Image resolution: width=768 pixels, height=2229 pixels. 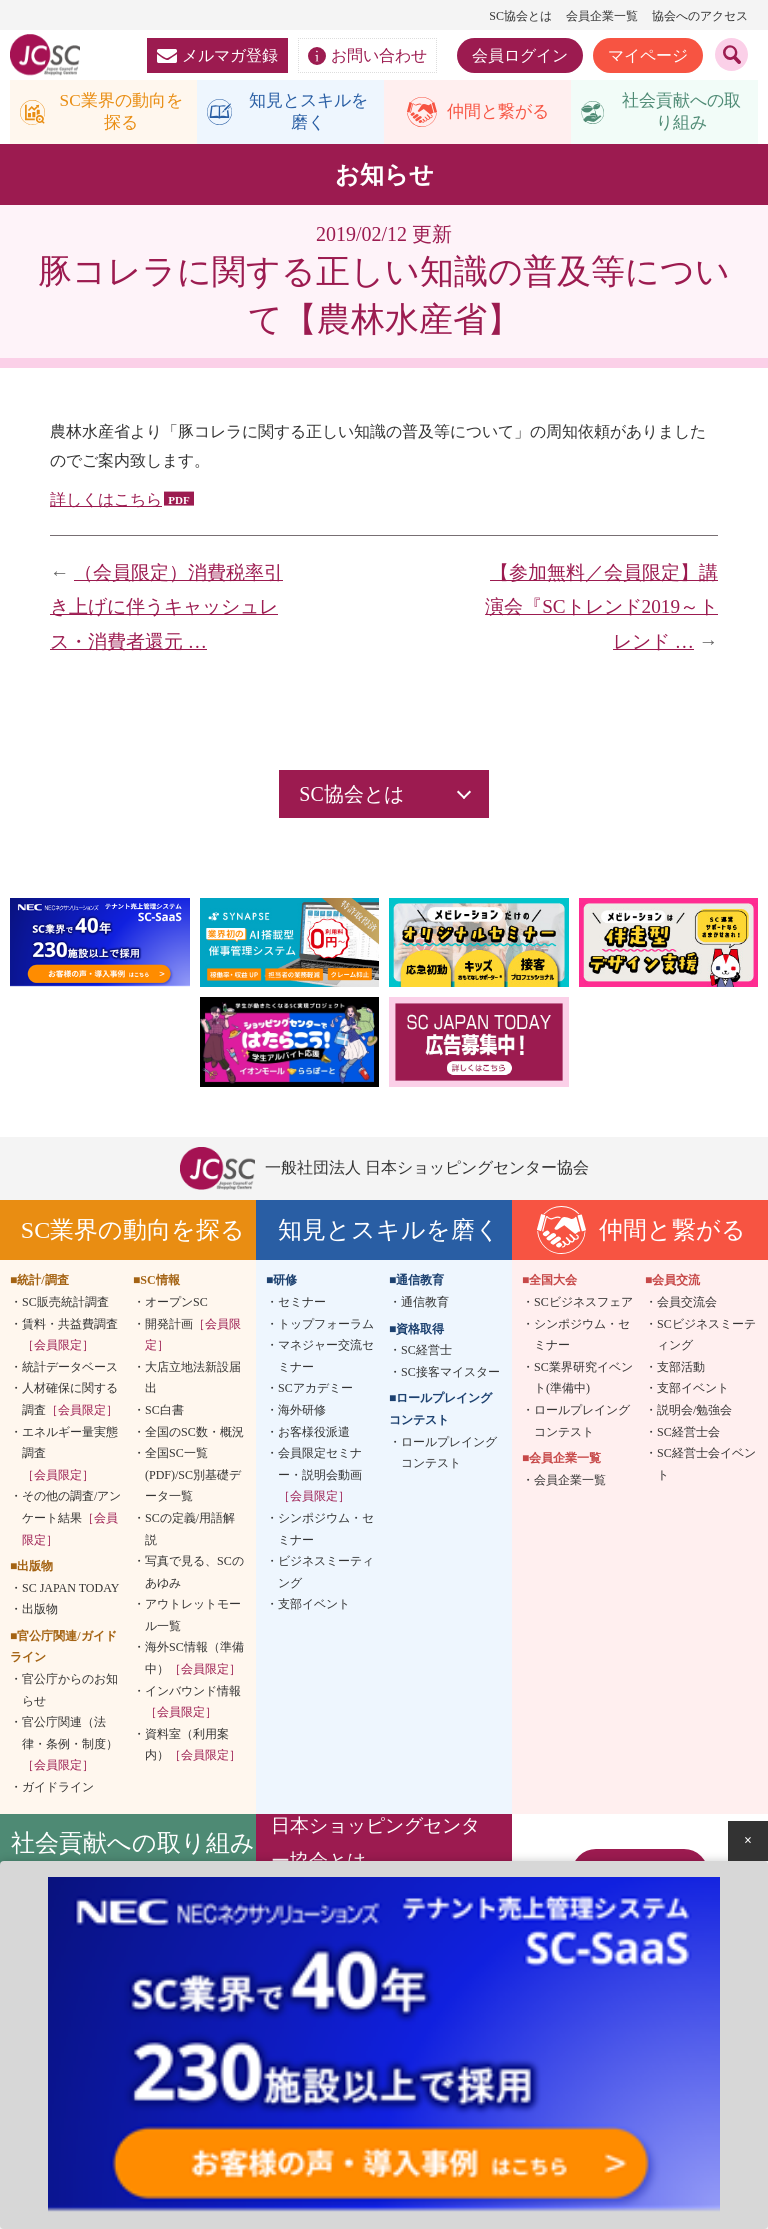 What do you see at coordinates (217, 55) in the screenshot?
I see `メルマガ登録` at bounding box center [217, 55].